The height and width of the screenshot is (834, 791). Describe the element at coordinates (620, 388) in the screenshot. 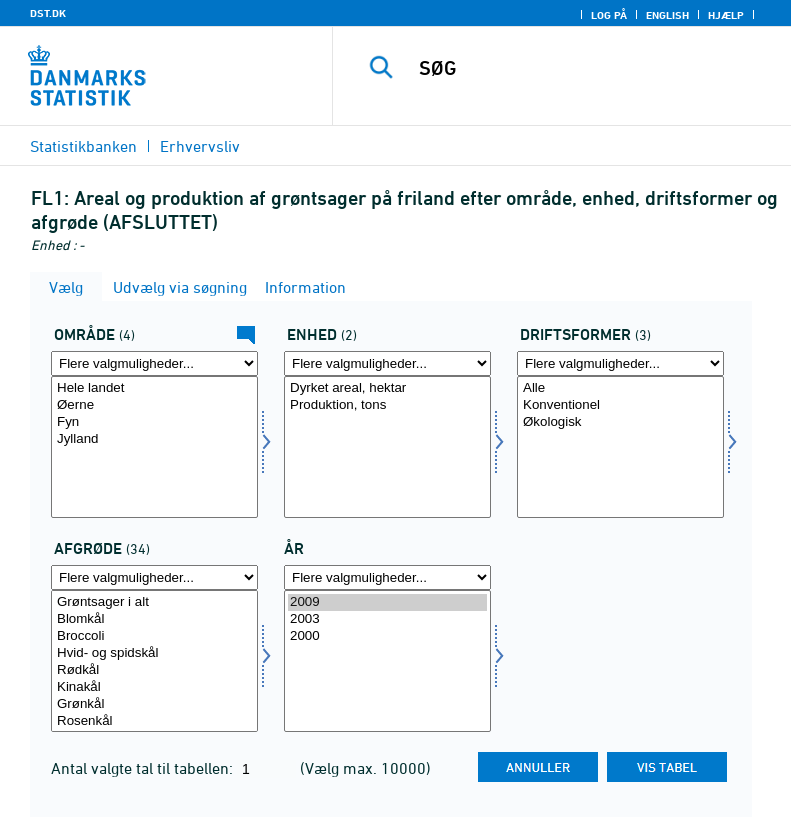

I see `Alle` at that location.